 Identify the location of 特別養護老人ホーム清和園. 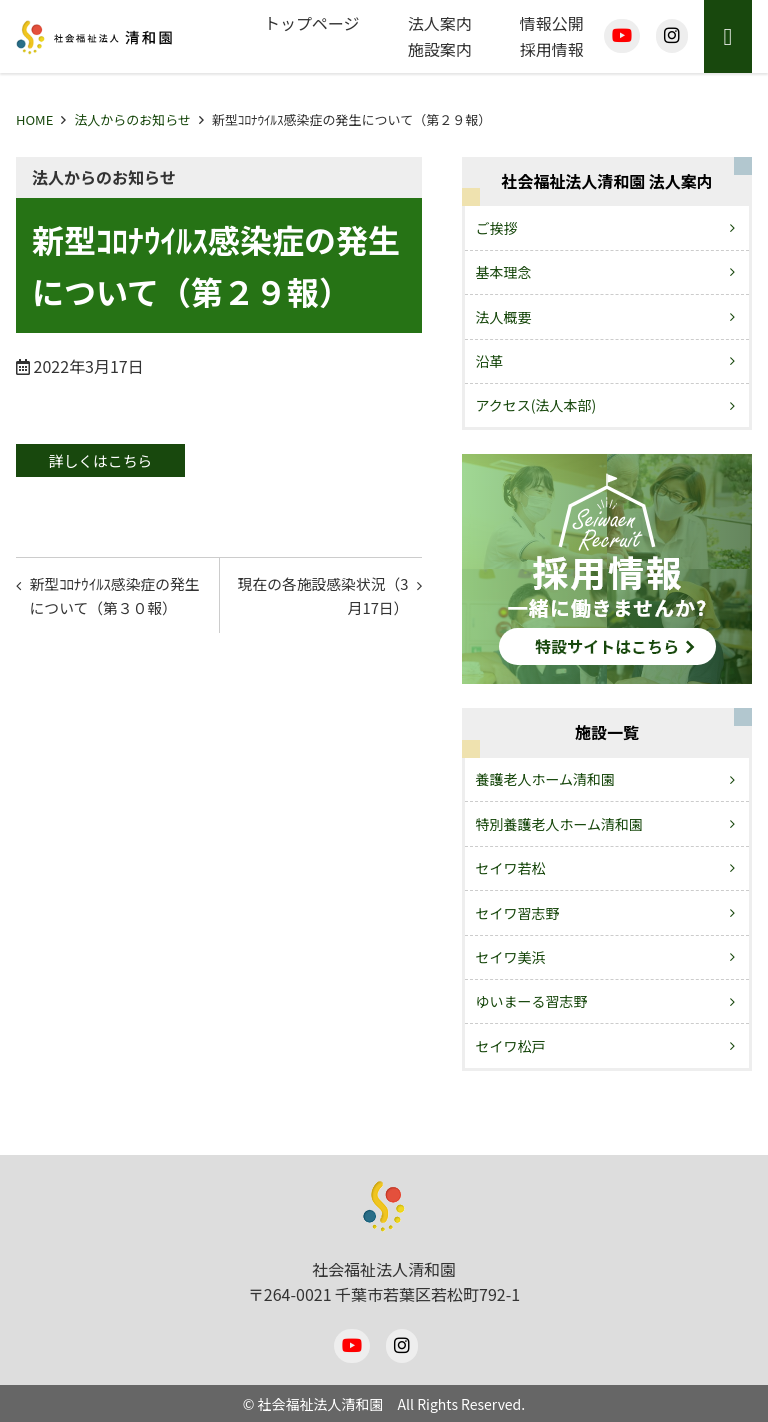
(560, 824).